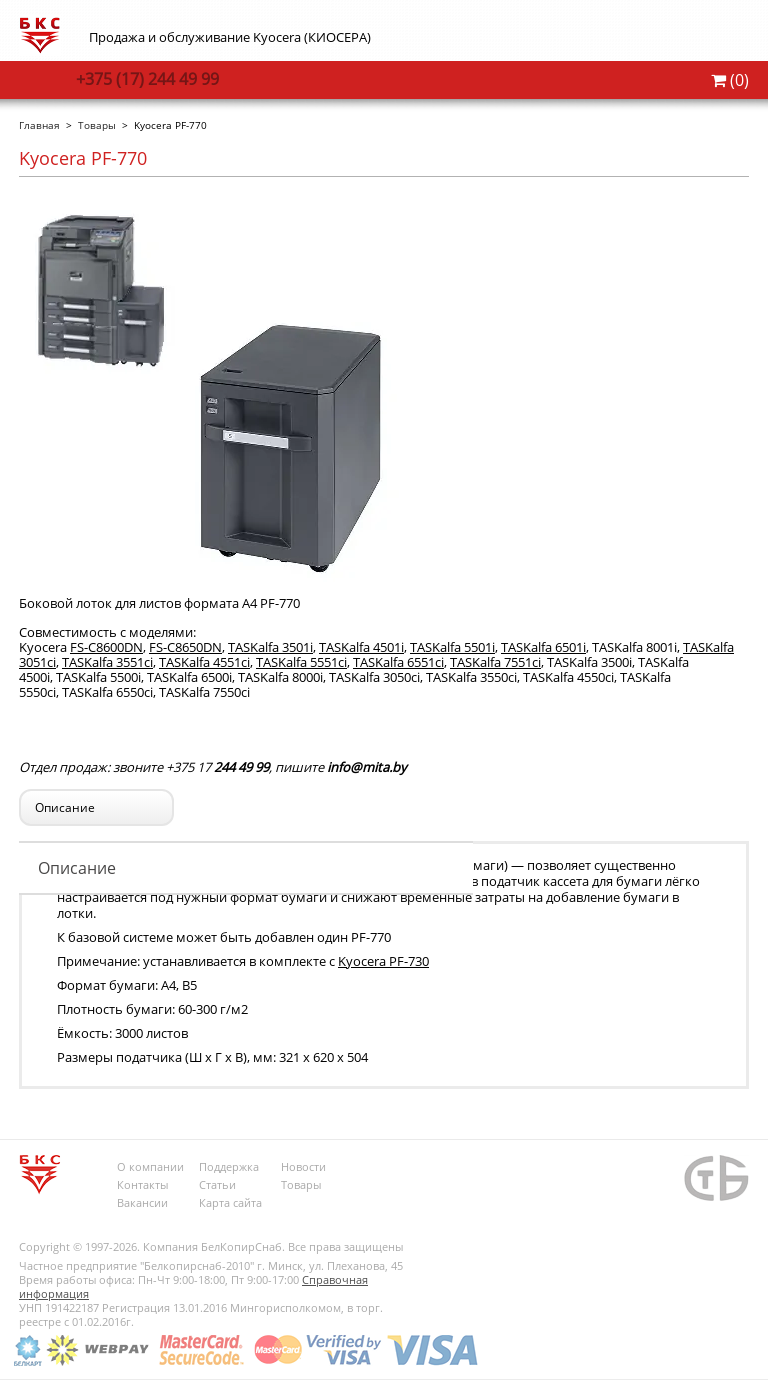 The image size is (768, 1380). Describe the element at coordinates (301, 662) in the screenshot. I see `TASKalfa 5551ci` at that location.